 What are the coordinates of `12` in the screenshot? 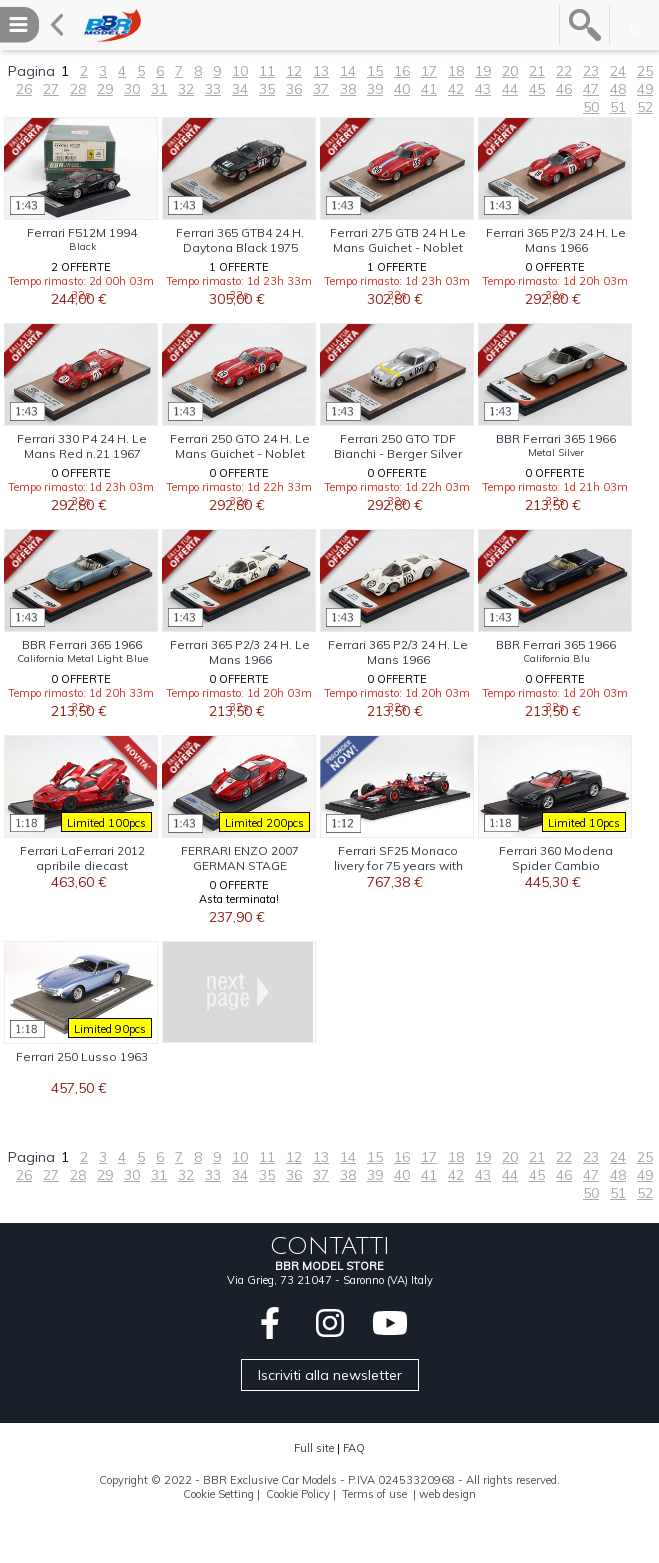 It's located at (294, 71).